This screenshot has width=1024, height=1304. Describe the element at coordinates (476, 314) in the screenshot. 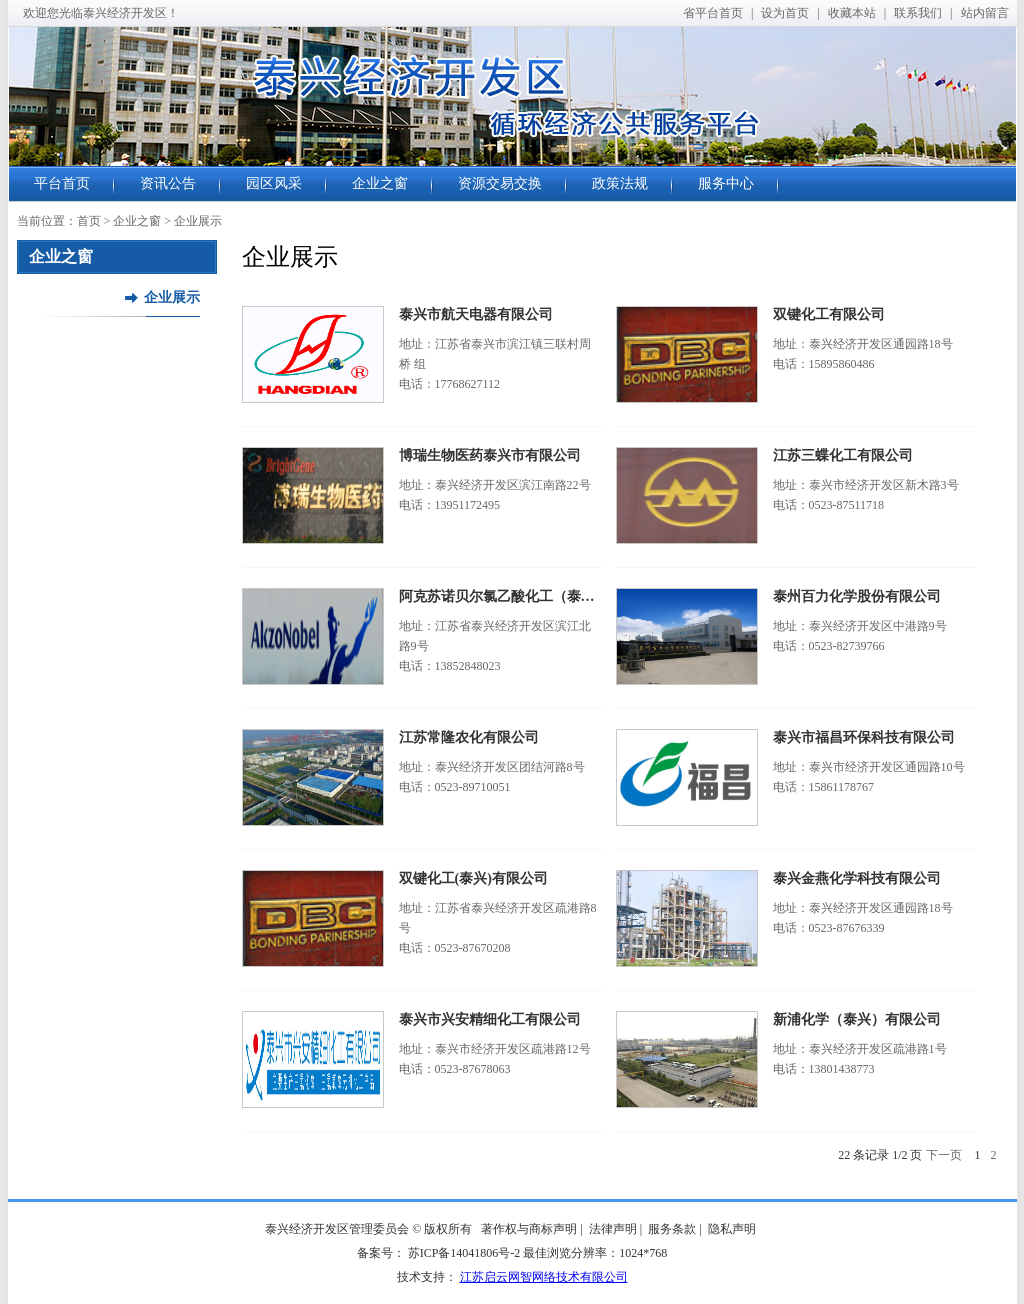

I see `泰兴市航天电器有限公司` at that location.